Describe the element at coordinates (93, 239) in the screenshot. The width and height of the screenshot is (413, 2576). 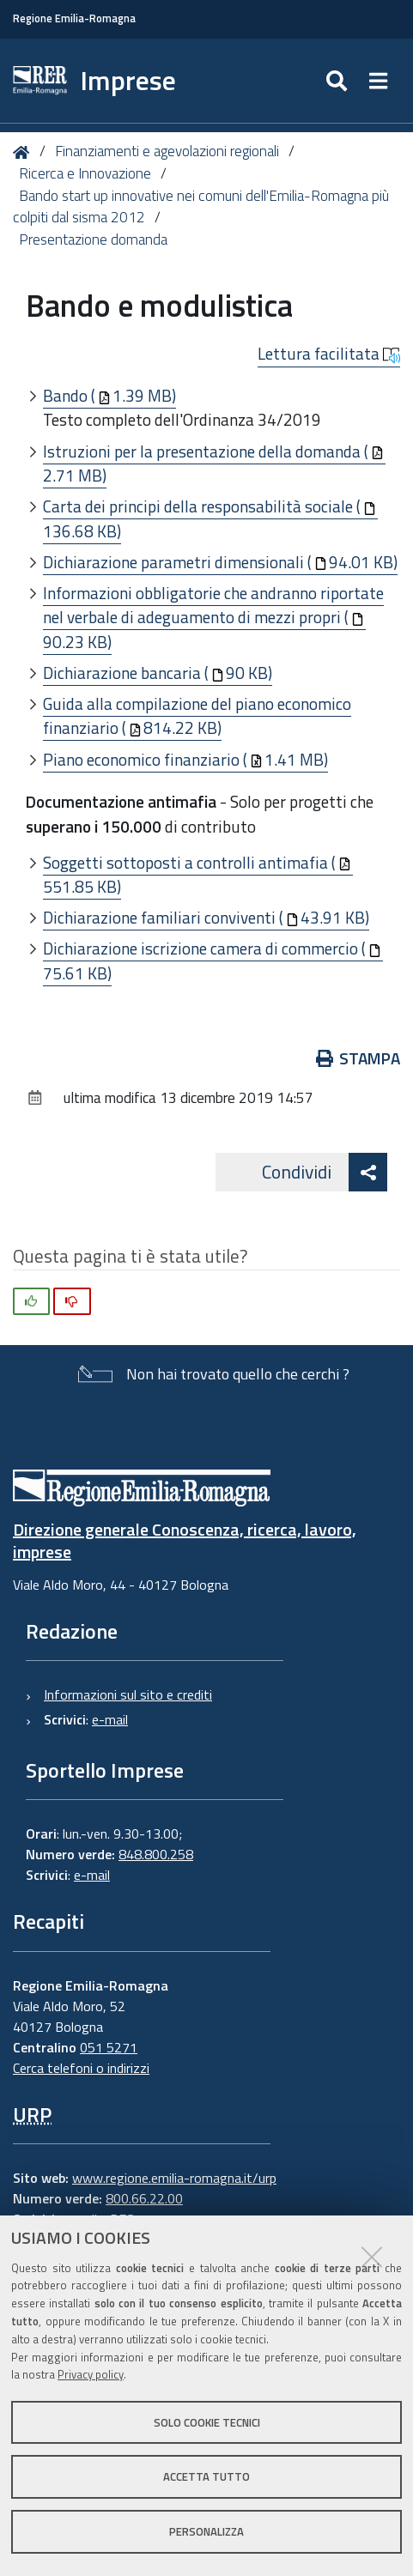
I see `Presentazione domanda` at that location.